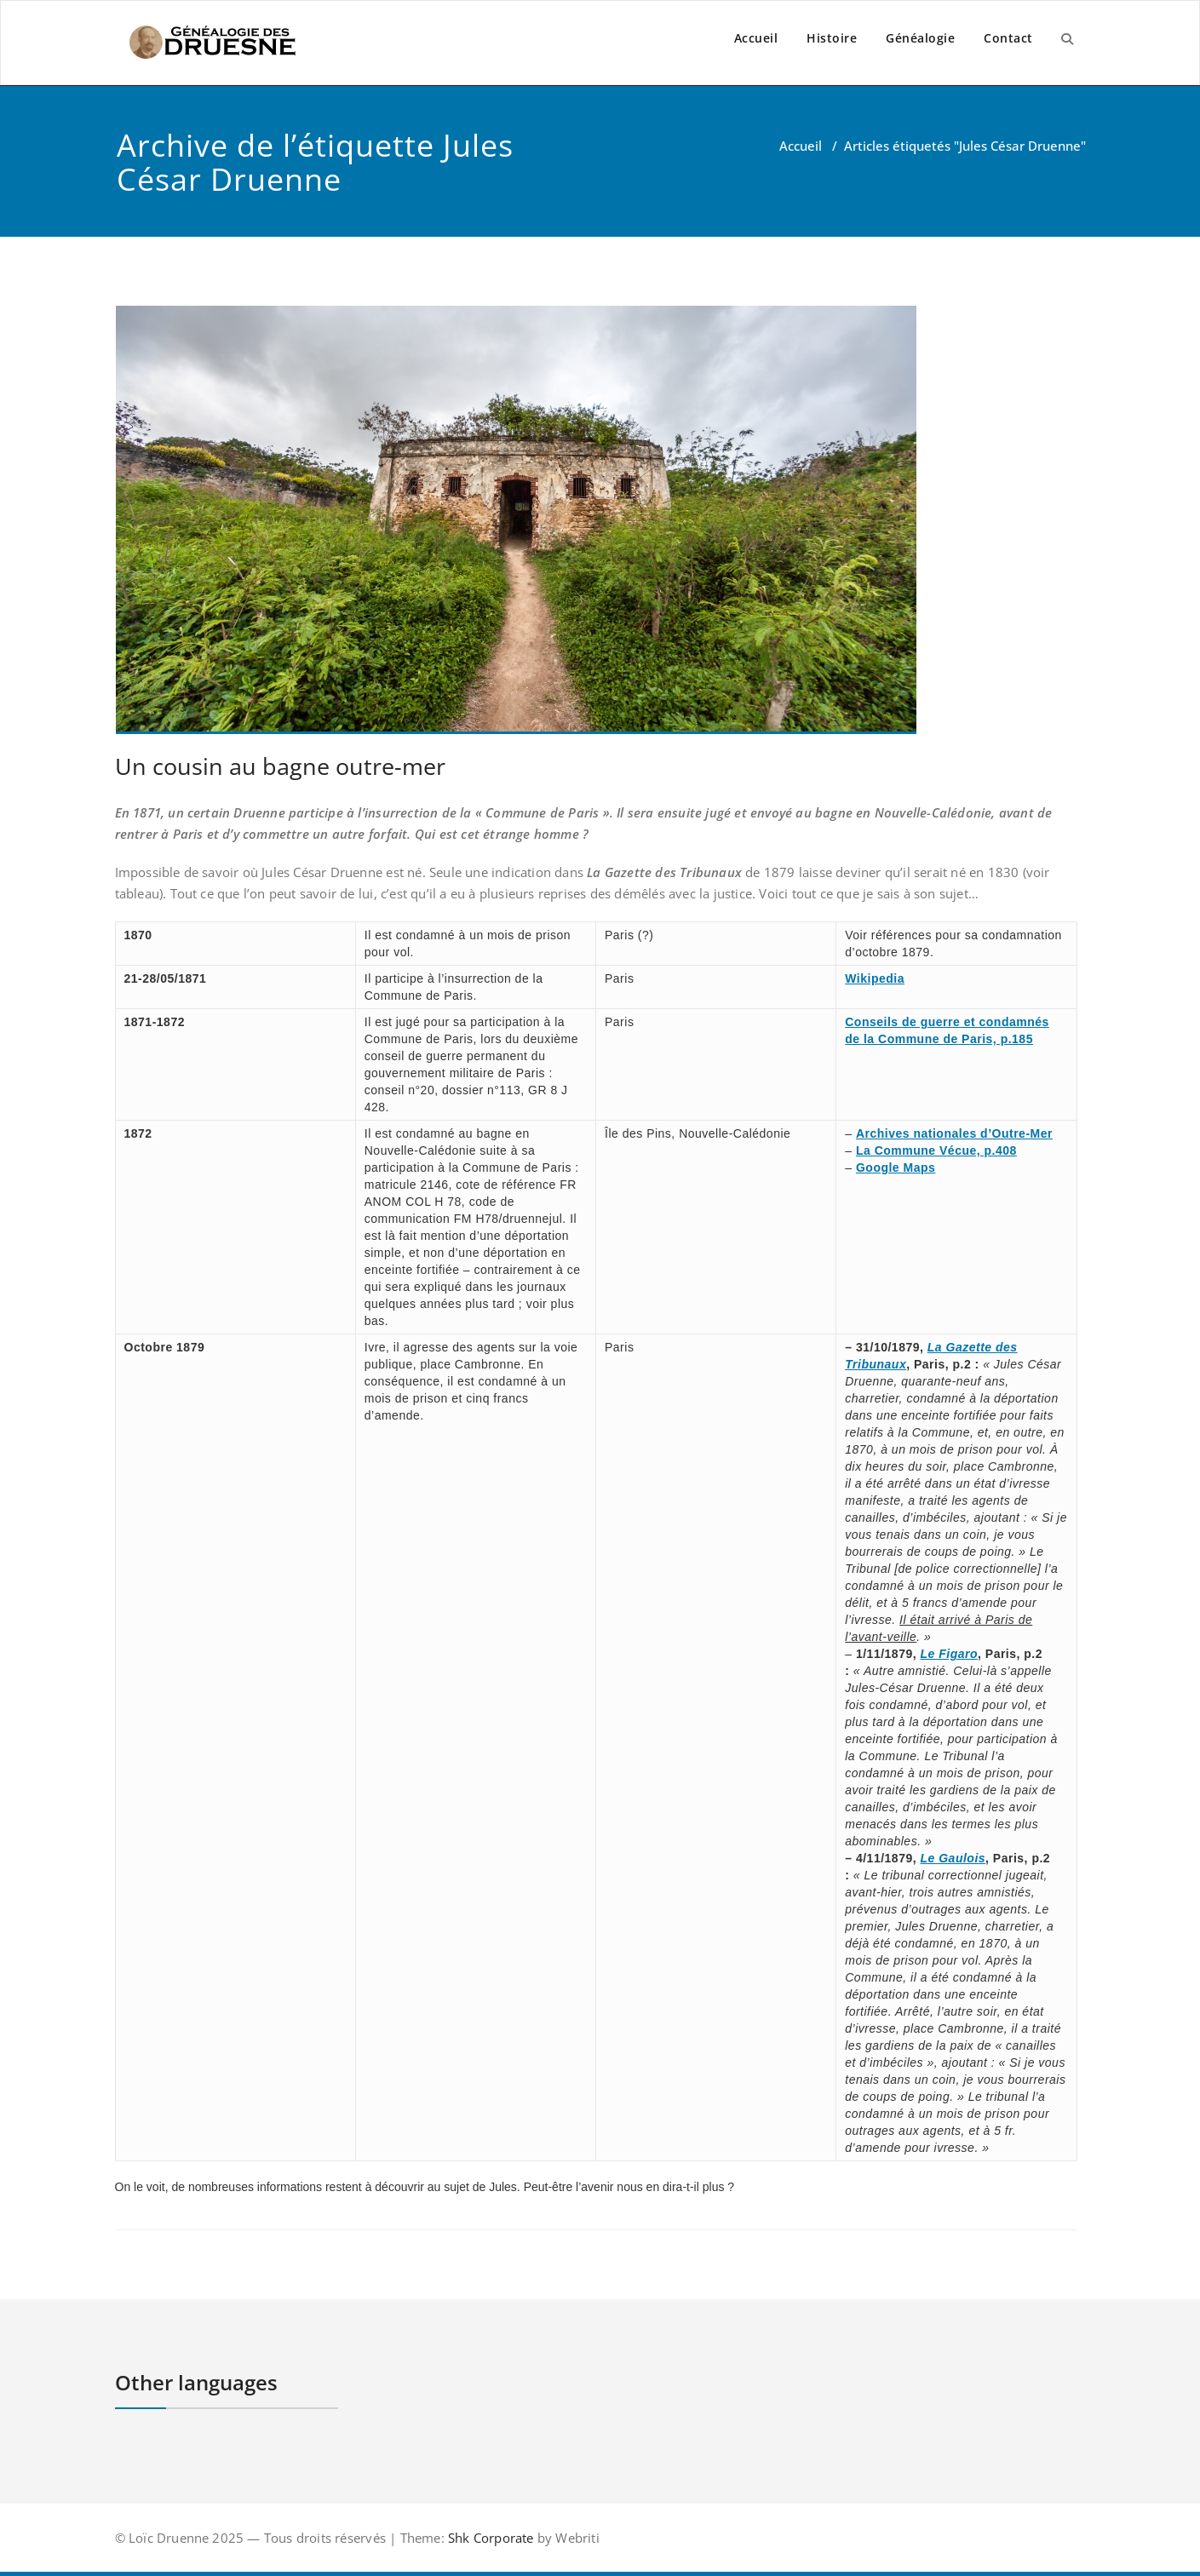 Image resolution: width=1200 pixels, height=2576 pixels. I want to click on Généalogie, so click(920, 38).